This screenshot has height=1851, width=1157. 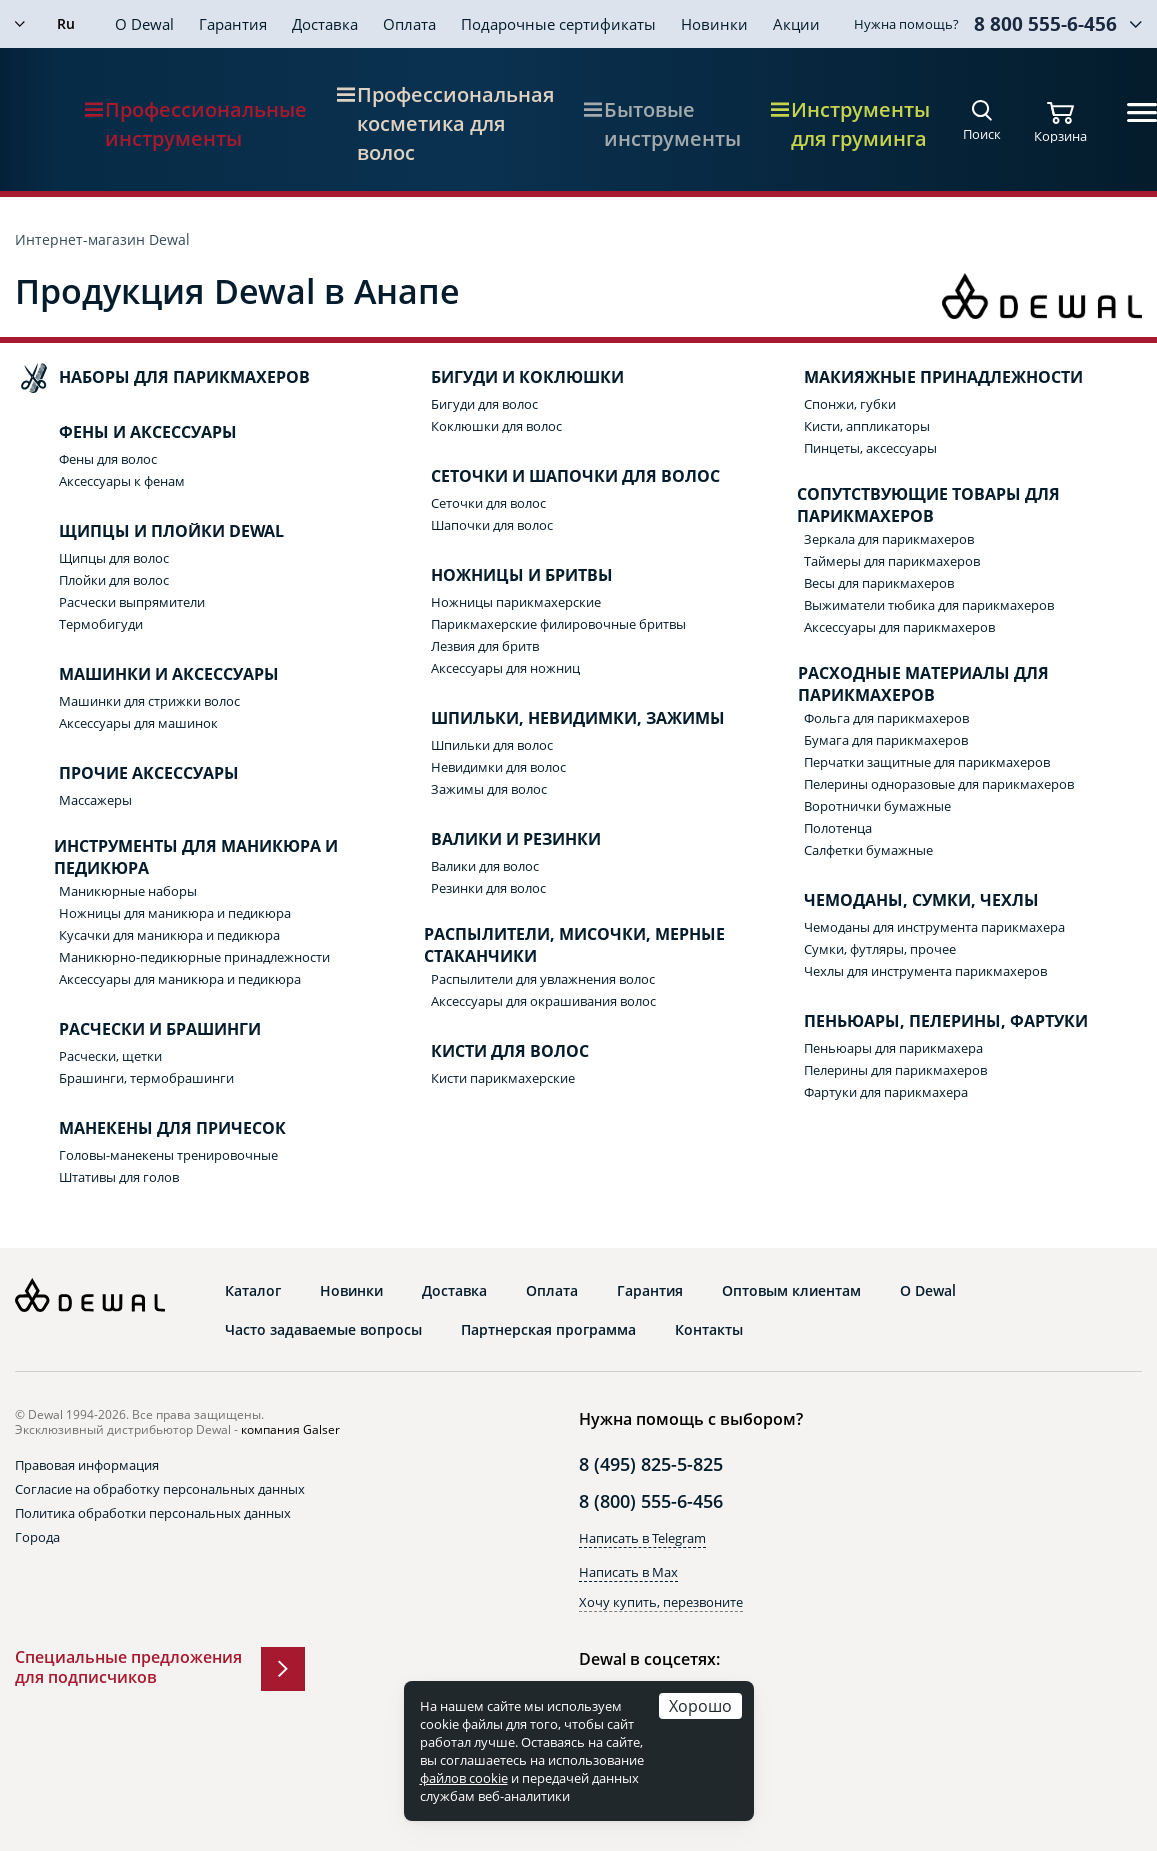 I want to click on Инструменты для маникюра и педикюра, so click(x=178, y=857).